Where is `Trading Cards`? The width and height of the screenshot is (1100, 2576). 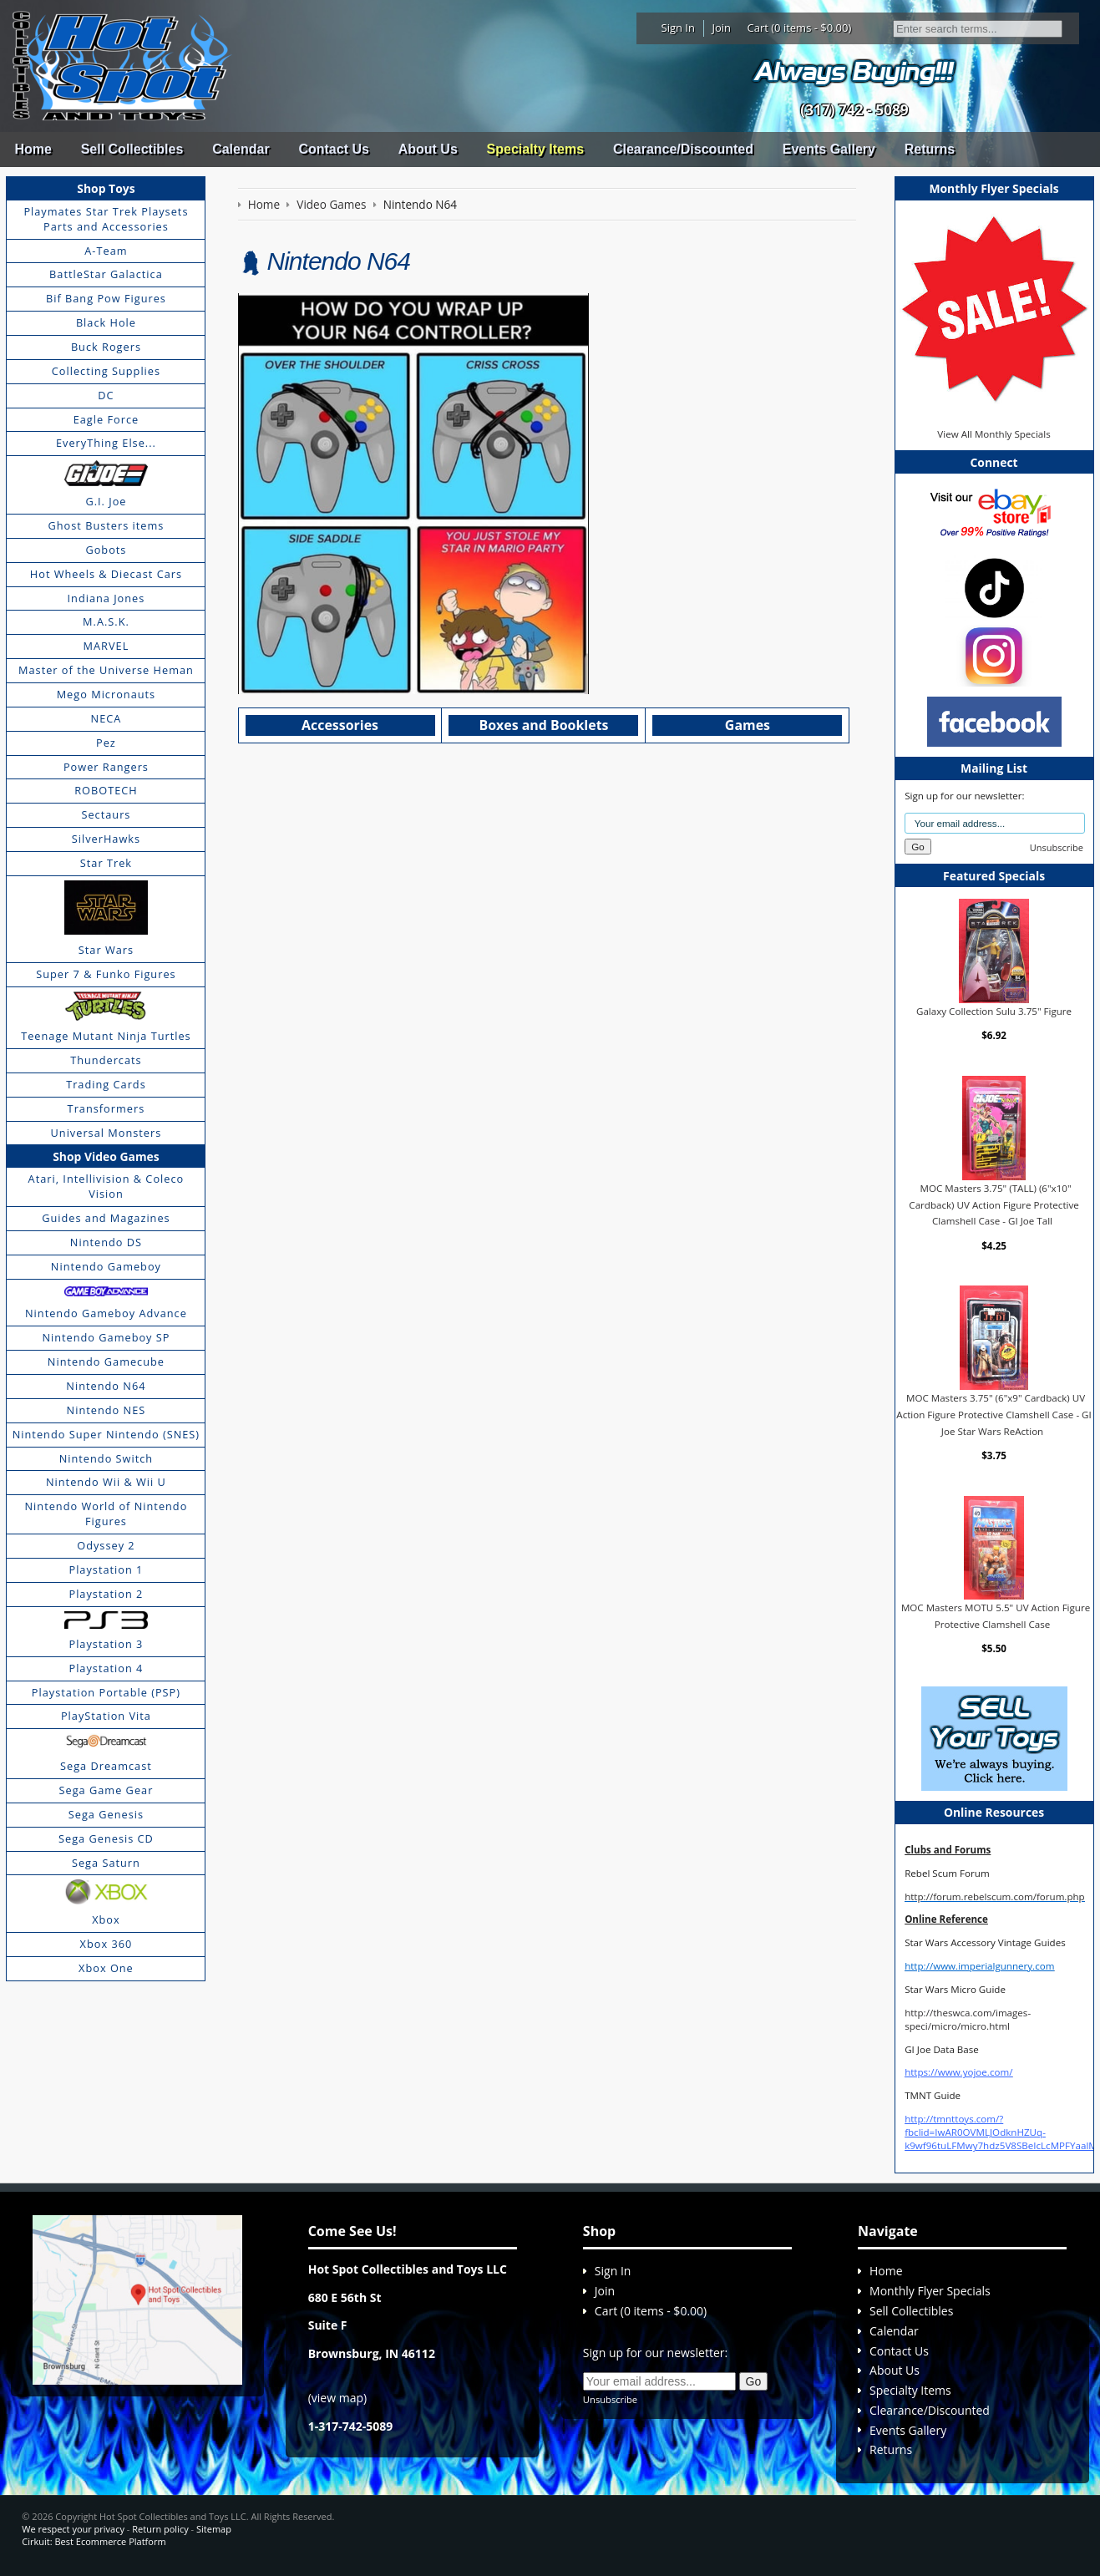
Trading Cards is located at coordinates (106, 1084).